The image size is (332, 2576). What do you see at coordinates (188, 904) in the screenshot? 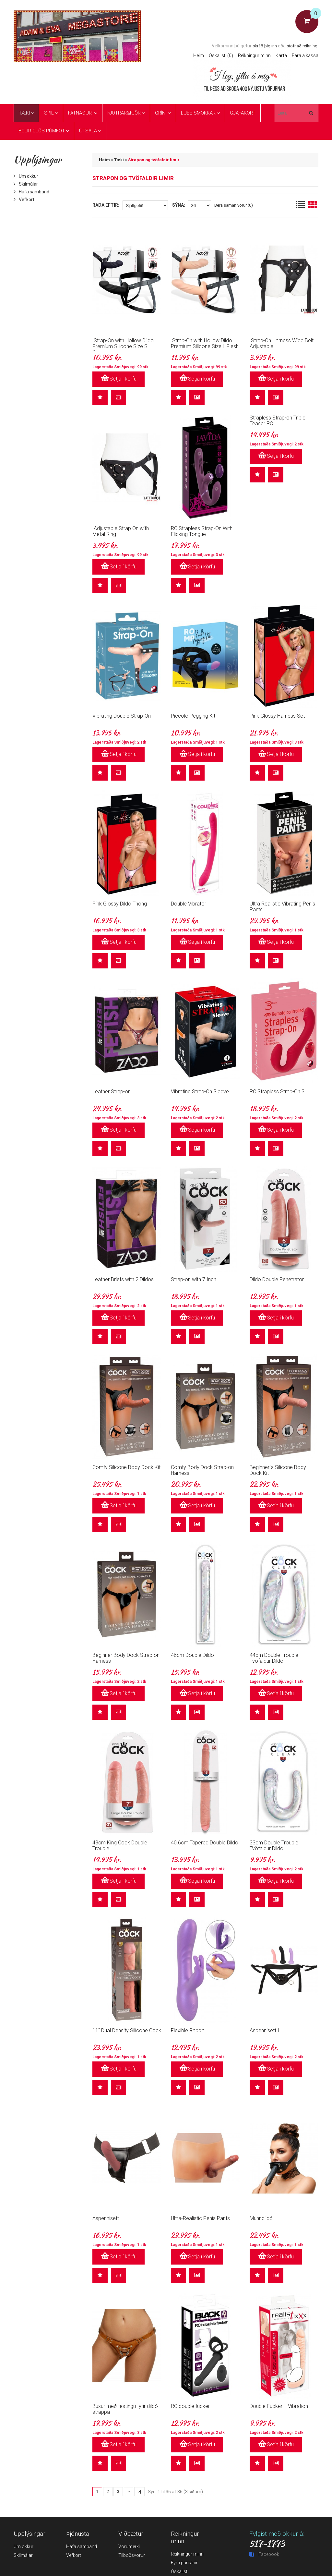
I see `Double Vibrator` at bounding box center [188, 904].